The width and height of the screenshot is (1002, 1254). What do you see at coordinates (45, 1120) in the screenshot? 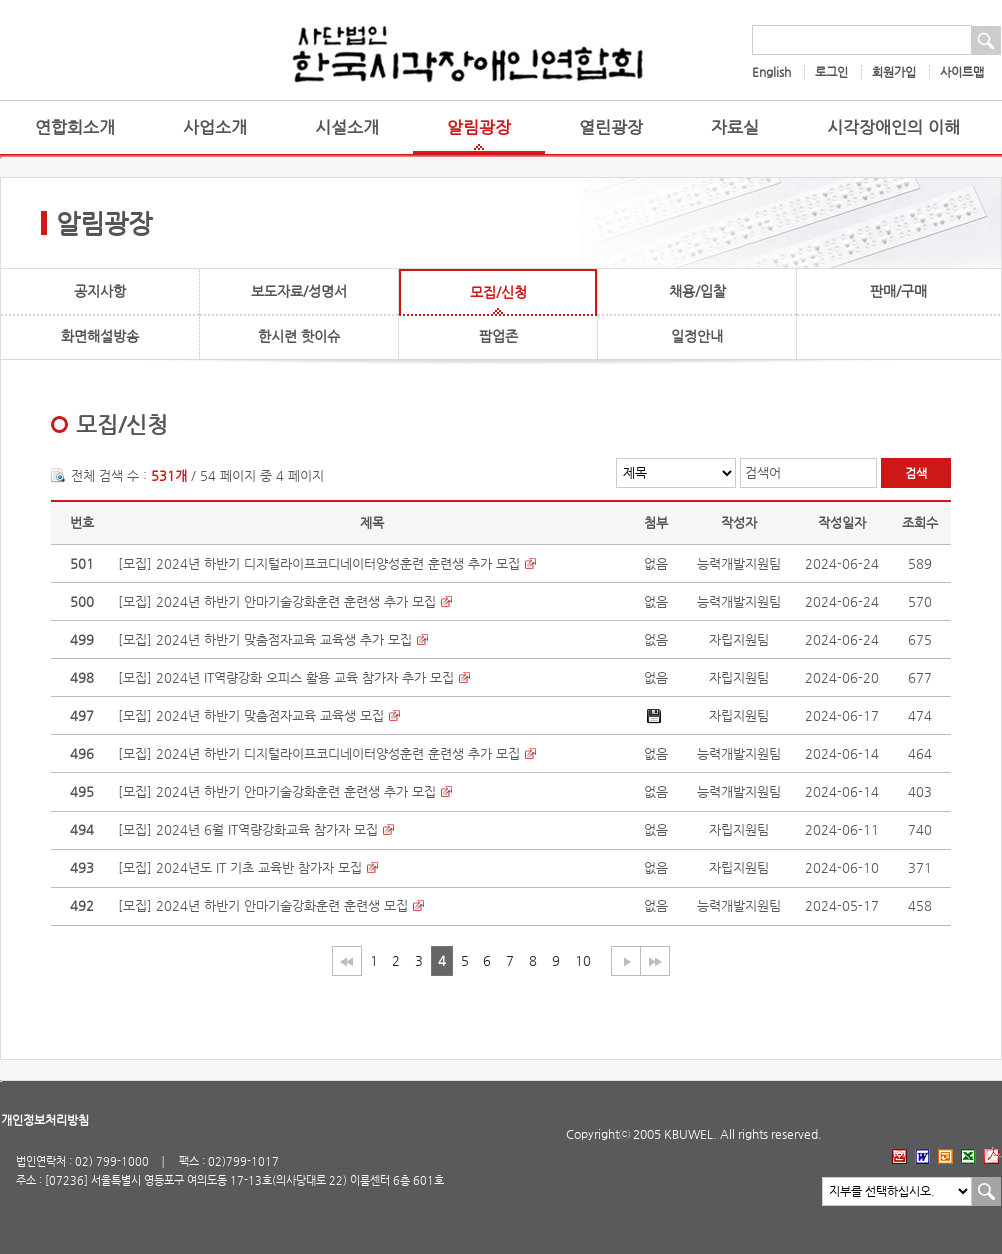
I see `개인정보처리방침` at bounding box center [45, 1120].